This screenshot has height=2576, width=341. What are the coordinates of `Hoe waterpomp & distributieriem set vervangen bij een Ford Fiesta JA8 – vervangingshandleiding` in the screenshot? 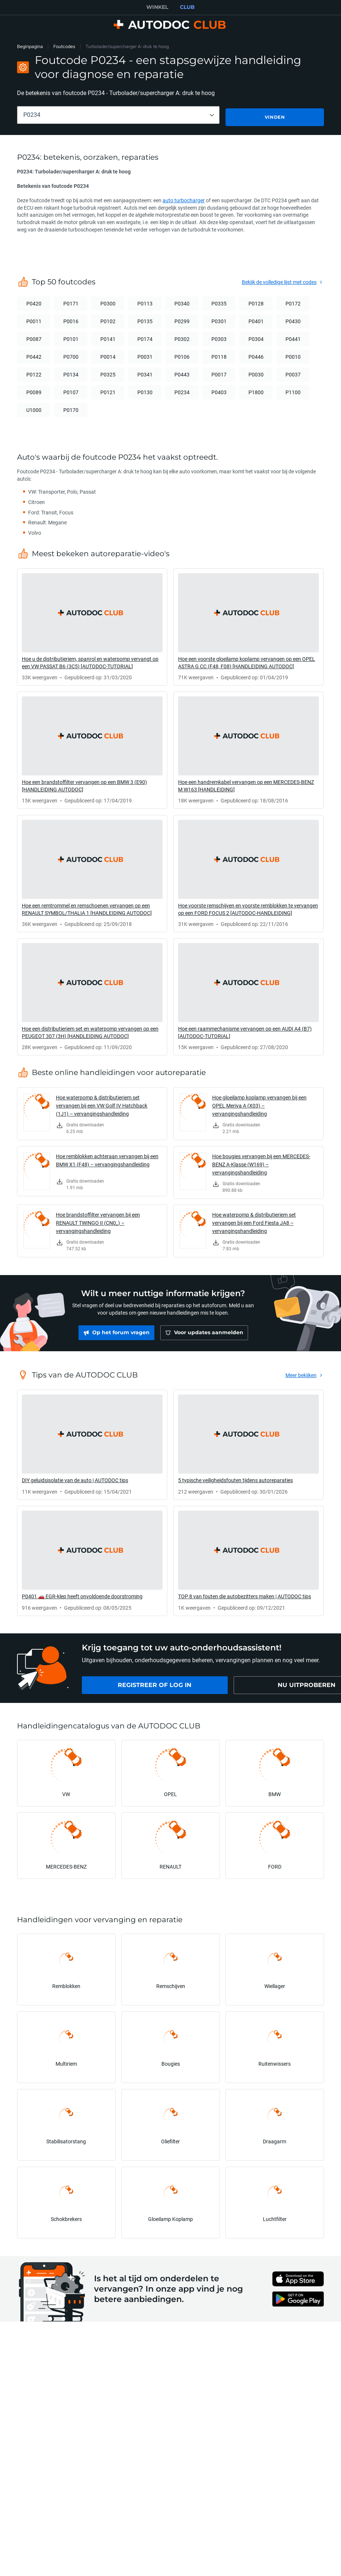 It's located at (254, 1221).